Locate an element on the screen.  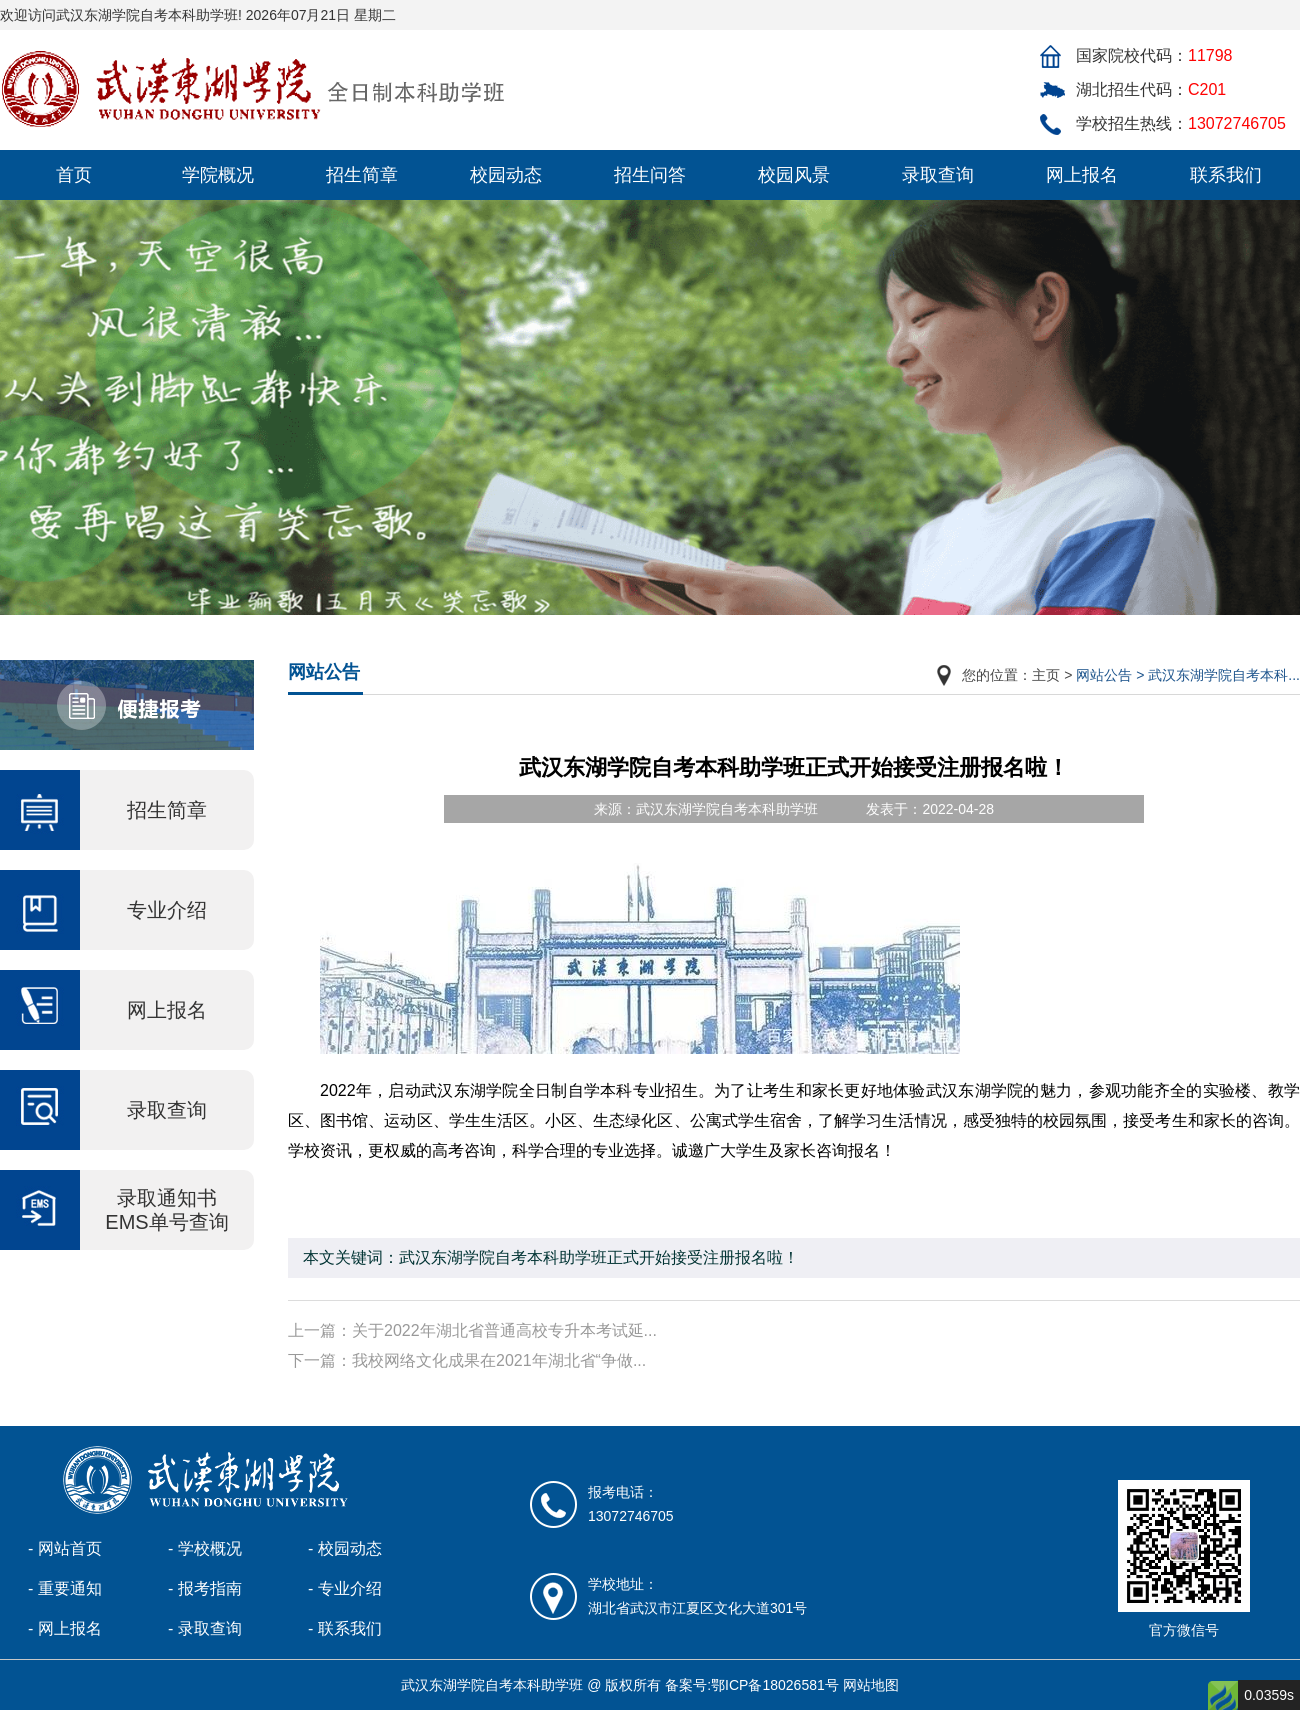
校园动态 is located at coordinates (506, 175).